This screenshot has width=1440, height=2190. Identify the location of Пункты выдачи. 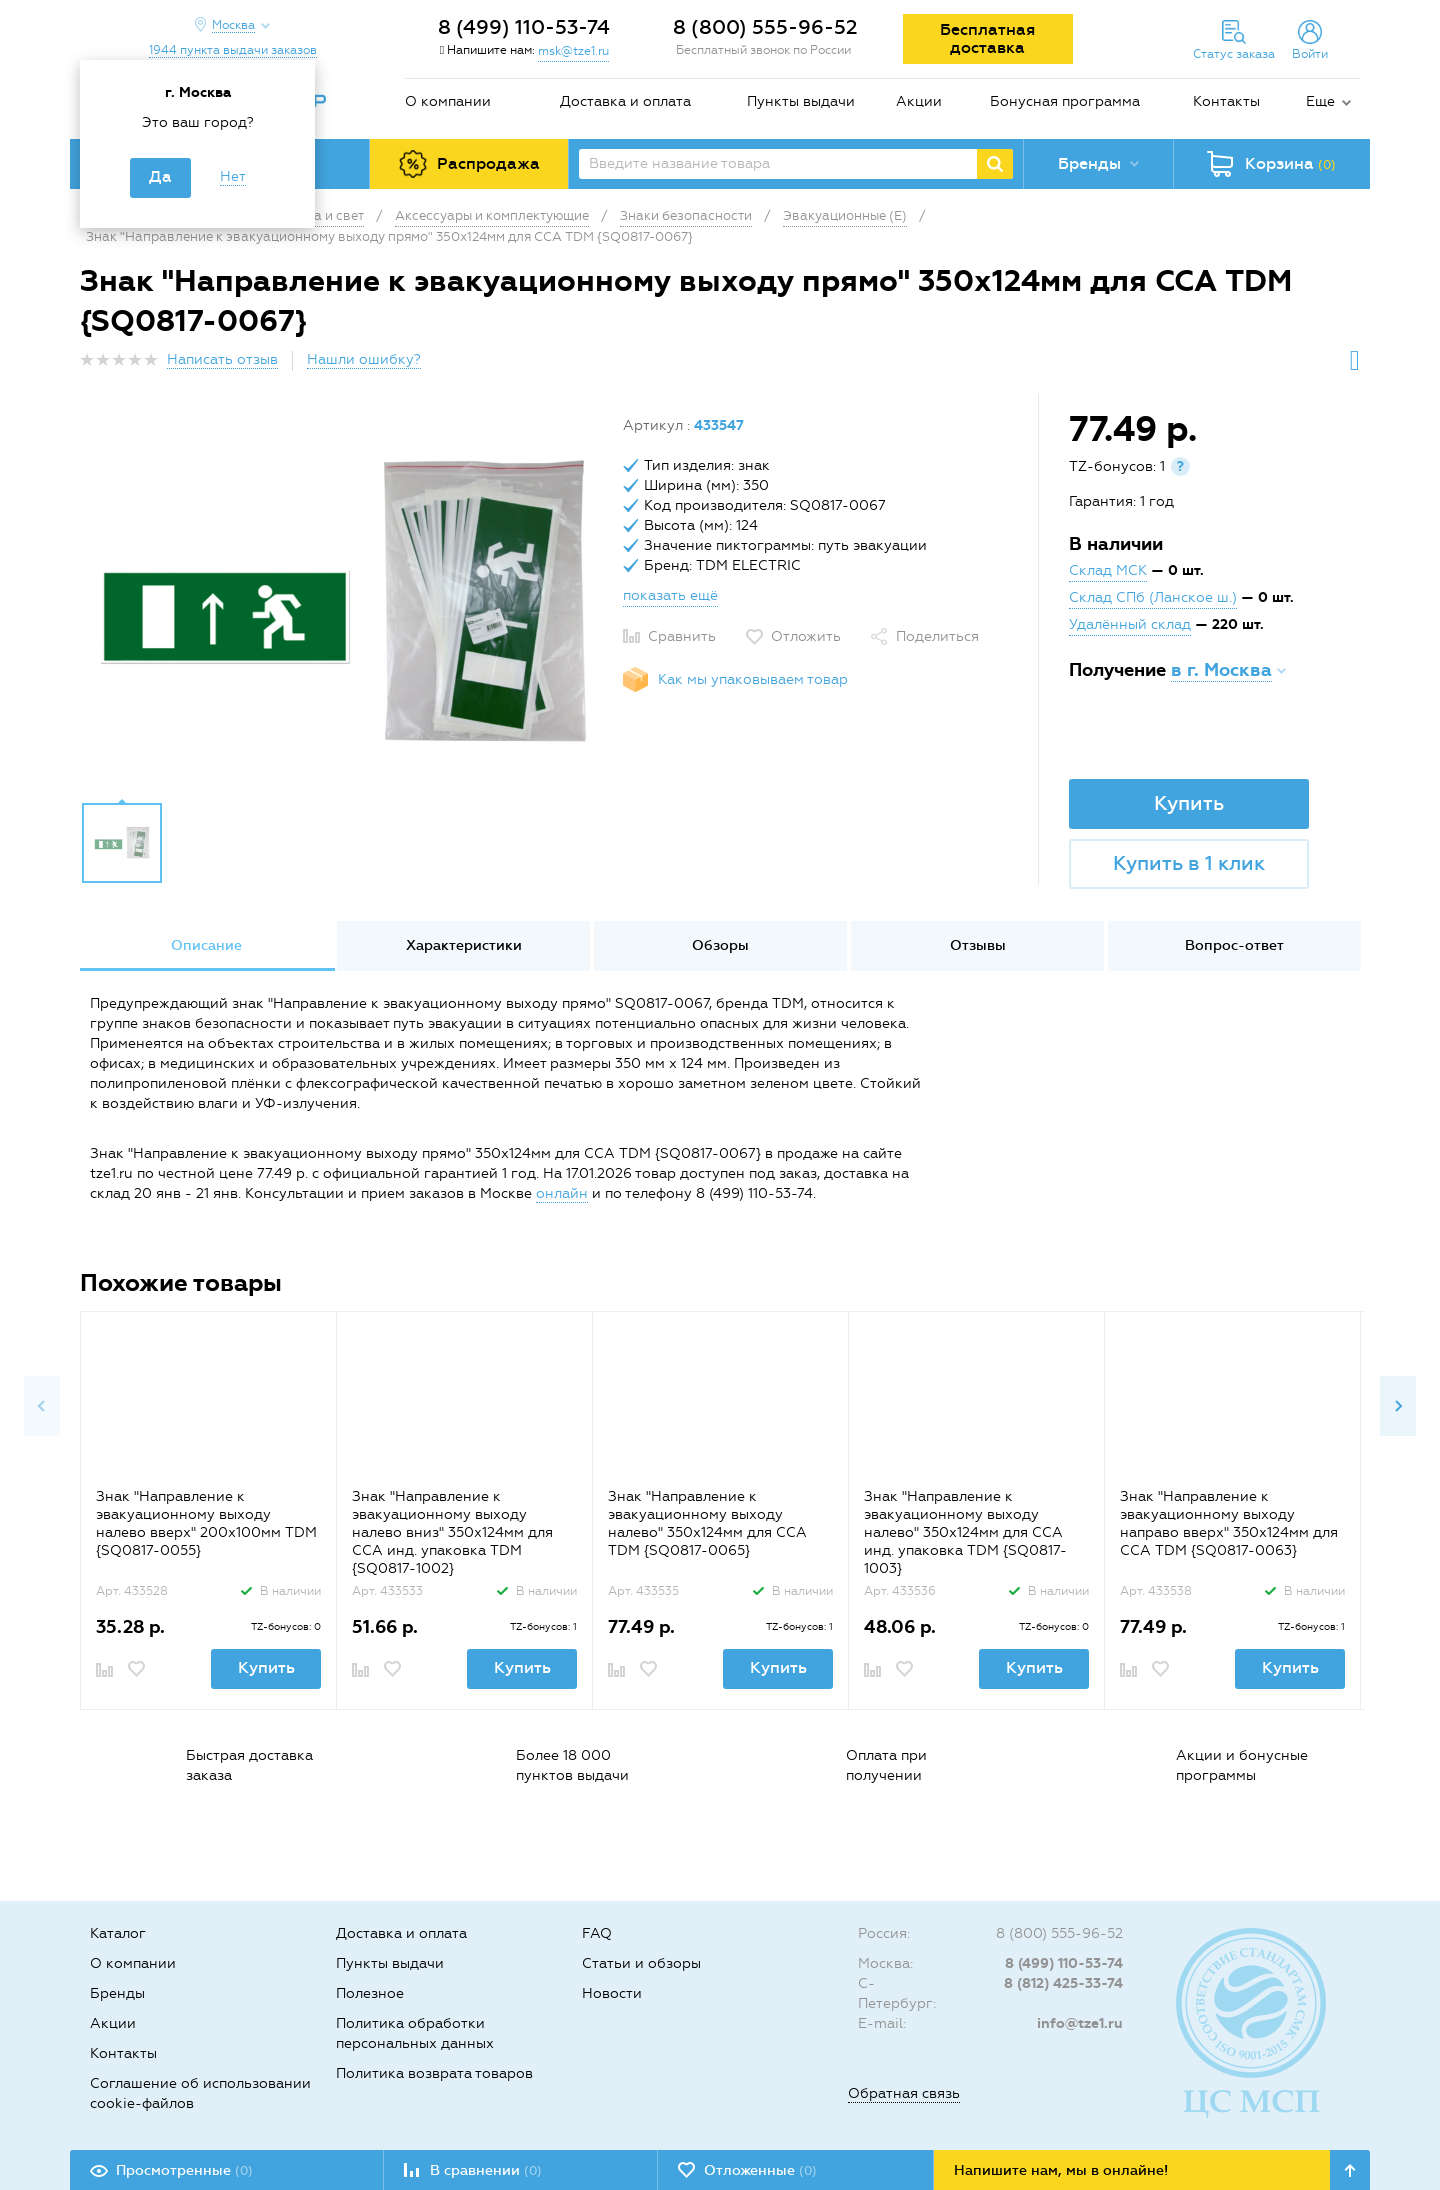
(801, 101).